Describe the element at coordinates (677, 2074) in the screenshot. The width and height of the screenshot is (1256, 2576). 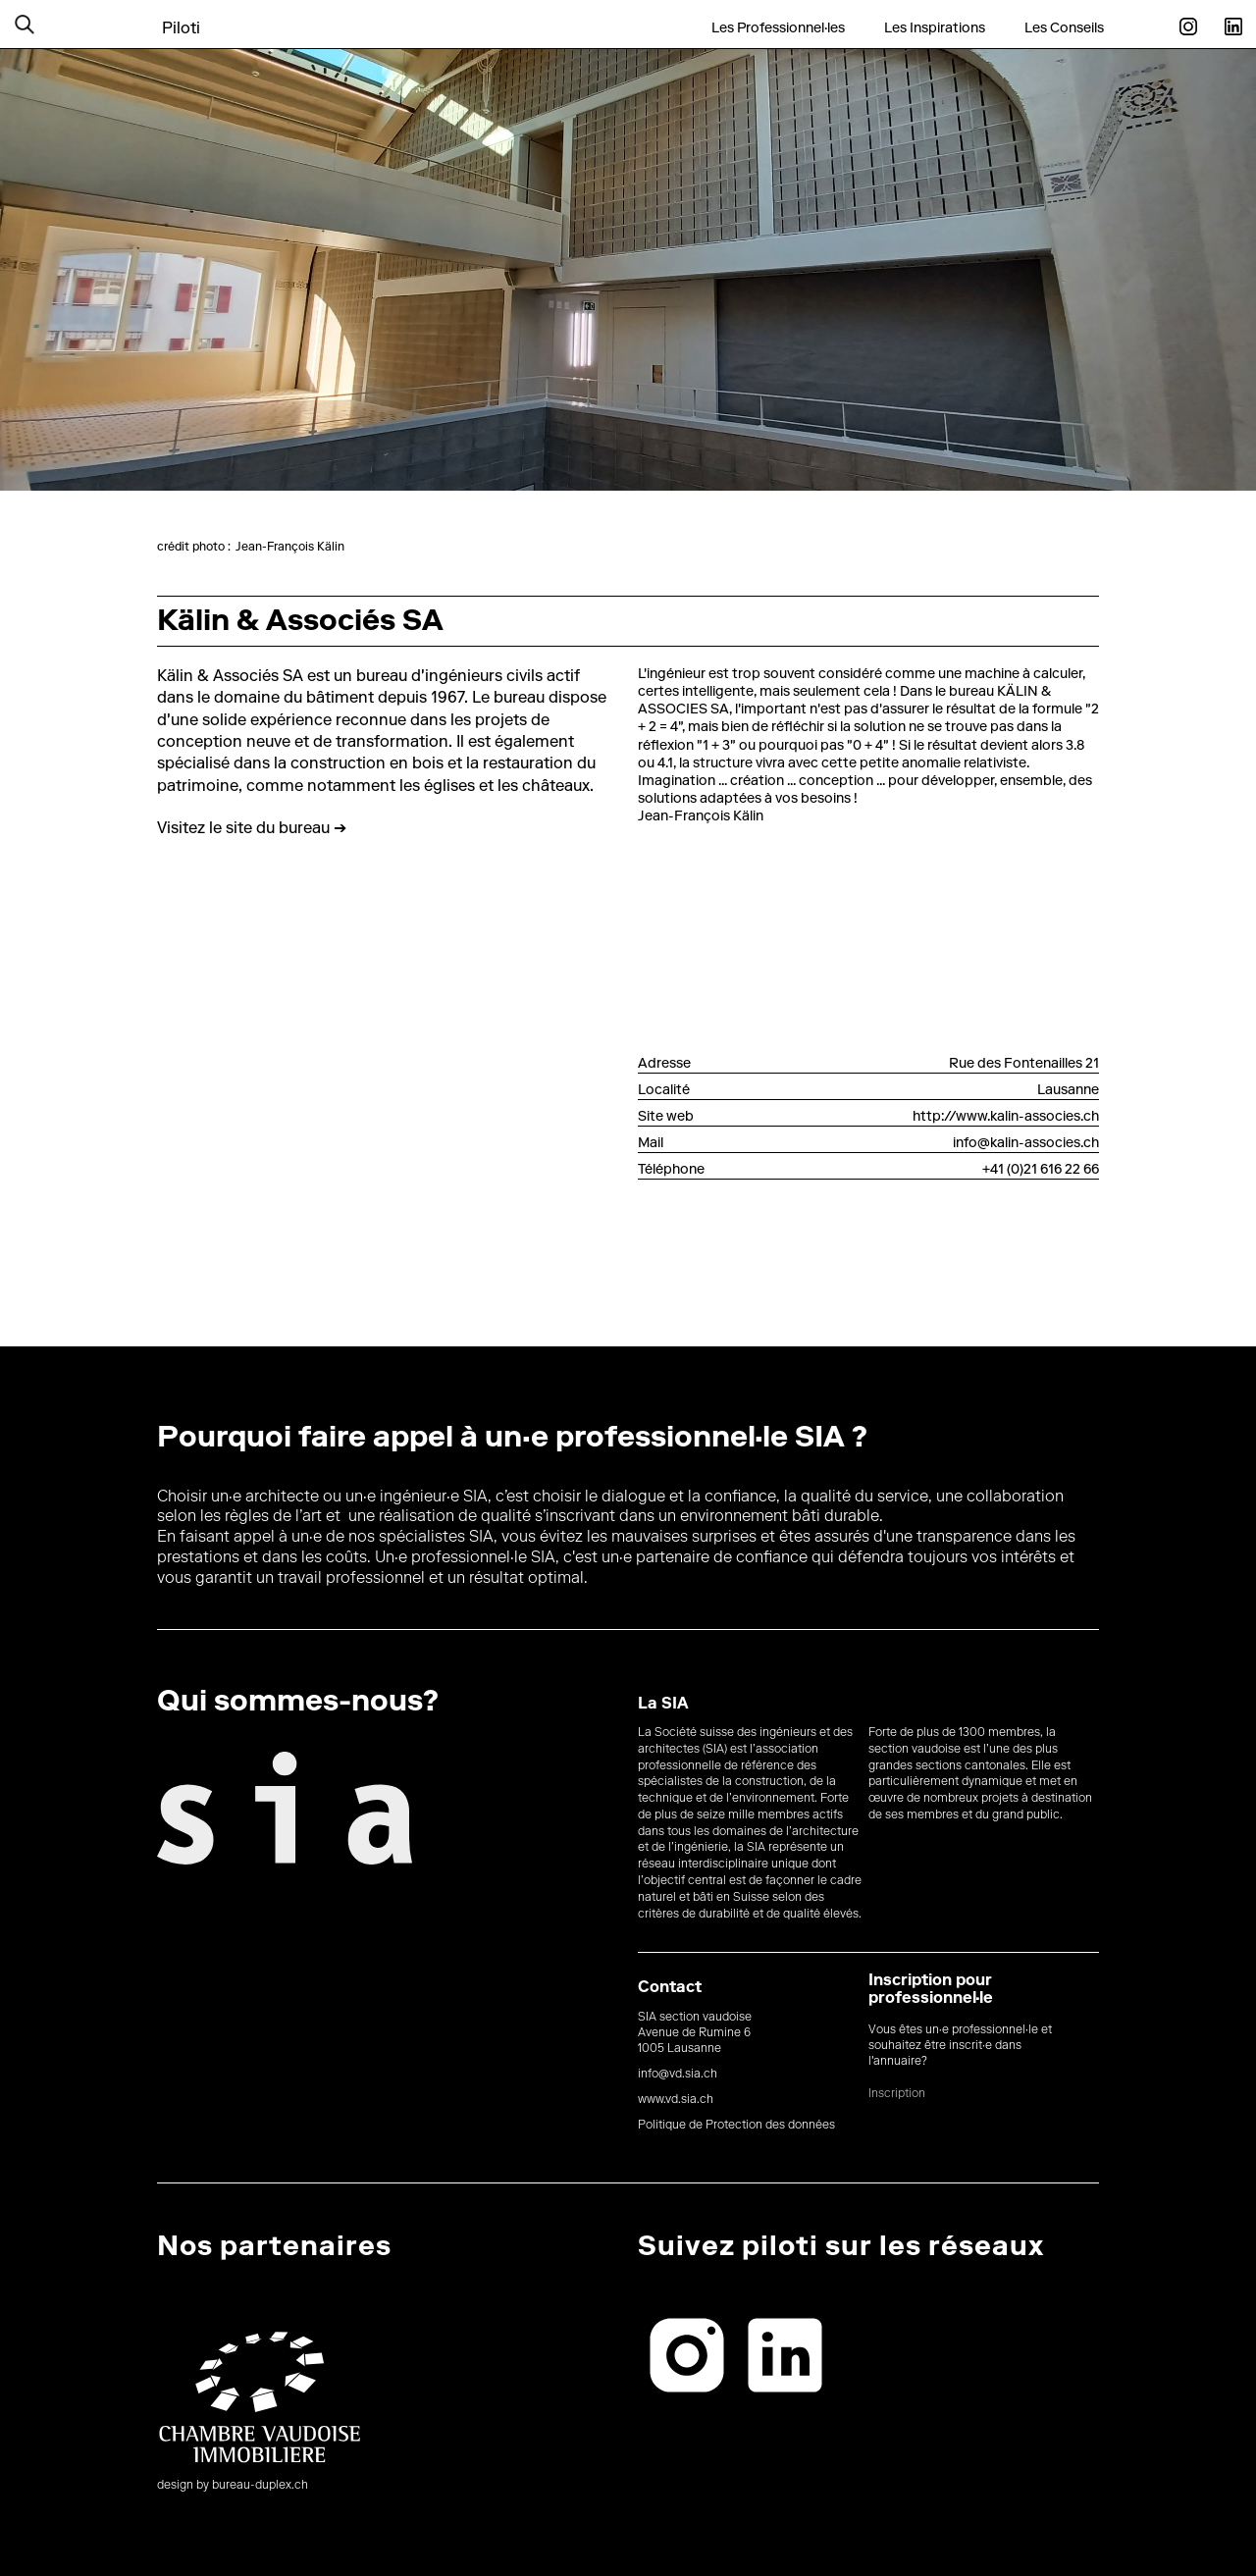
I see `info@vd.sia.ch` at that location.